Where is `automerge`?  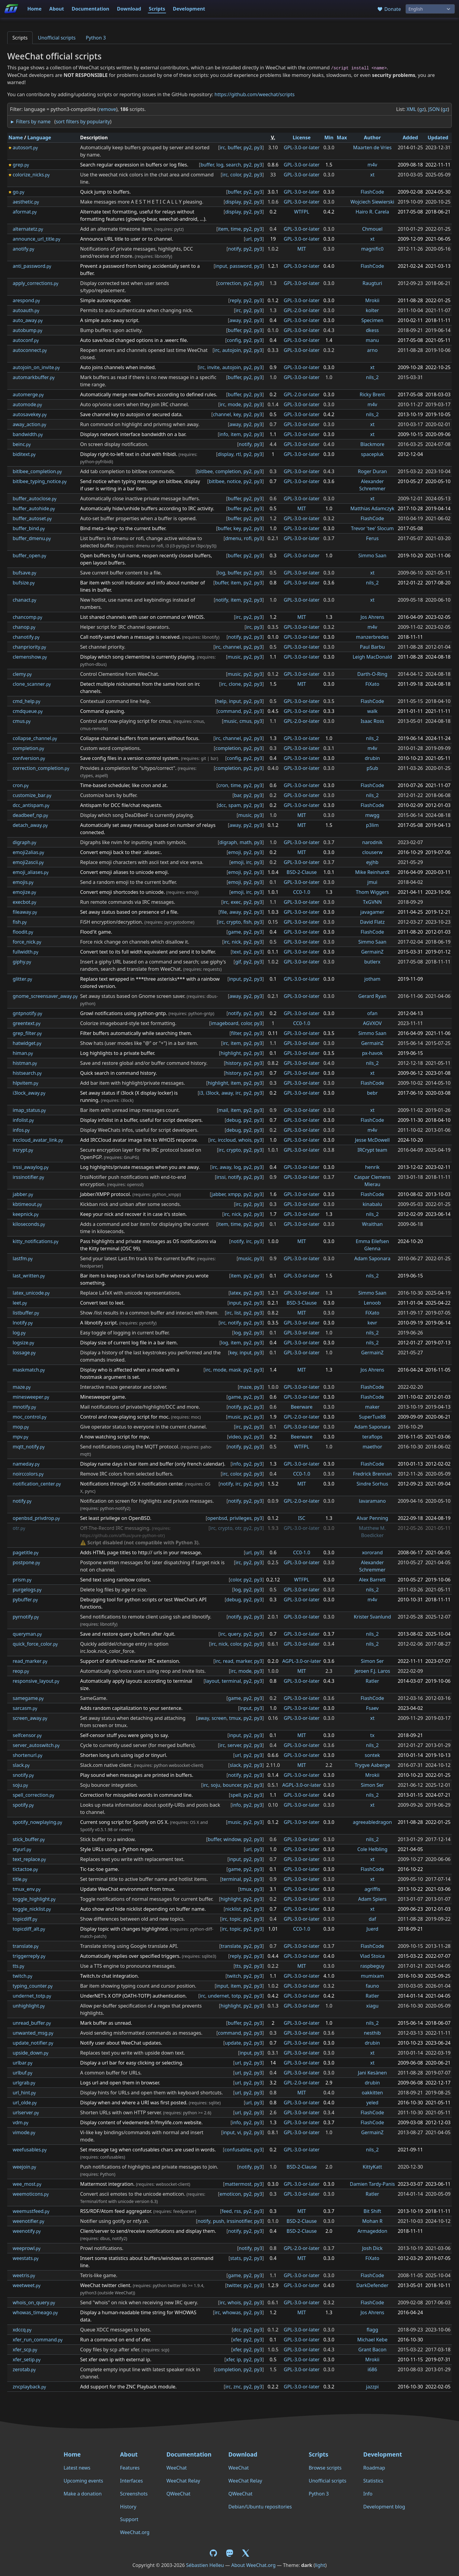 automerge is located at coordinates (28, 394).